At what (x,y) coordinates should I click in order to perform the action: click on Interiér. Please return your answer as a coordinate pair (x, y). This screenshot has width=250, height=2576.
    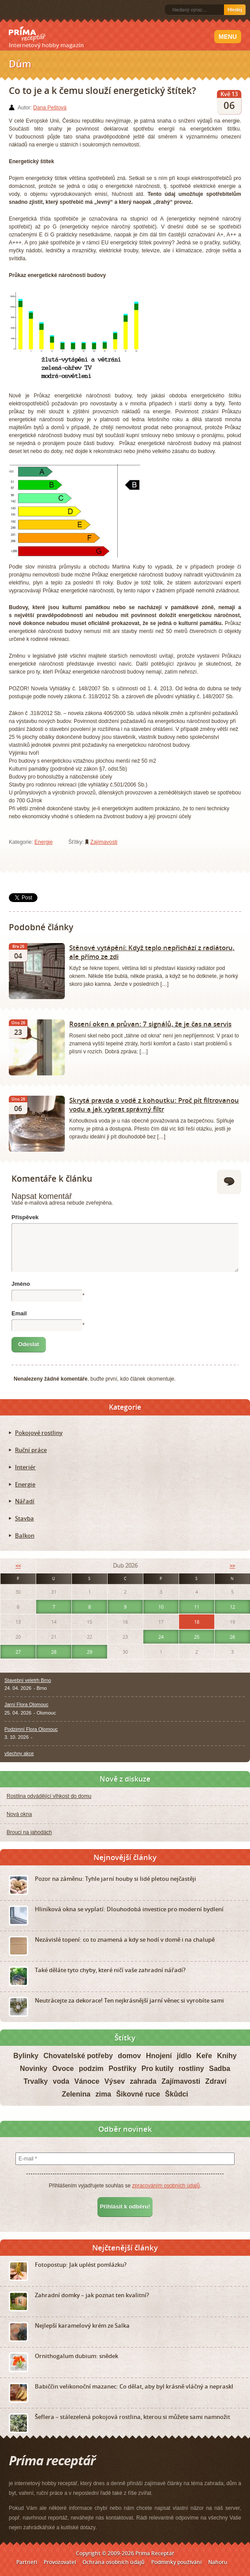
    Looking at the image, I should click on (25, 1467).